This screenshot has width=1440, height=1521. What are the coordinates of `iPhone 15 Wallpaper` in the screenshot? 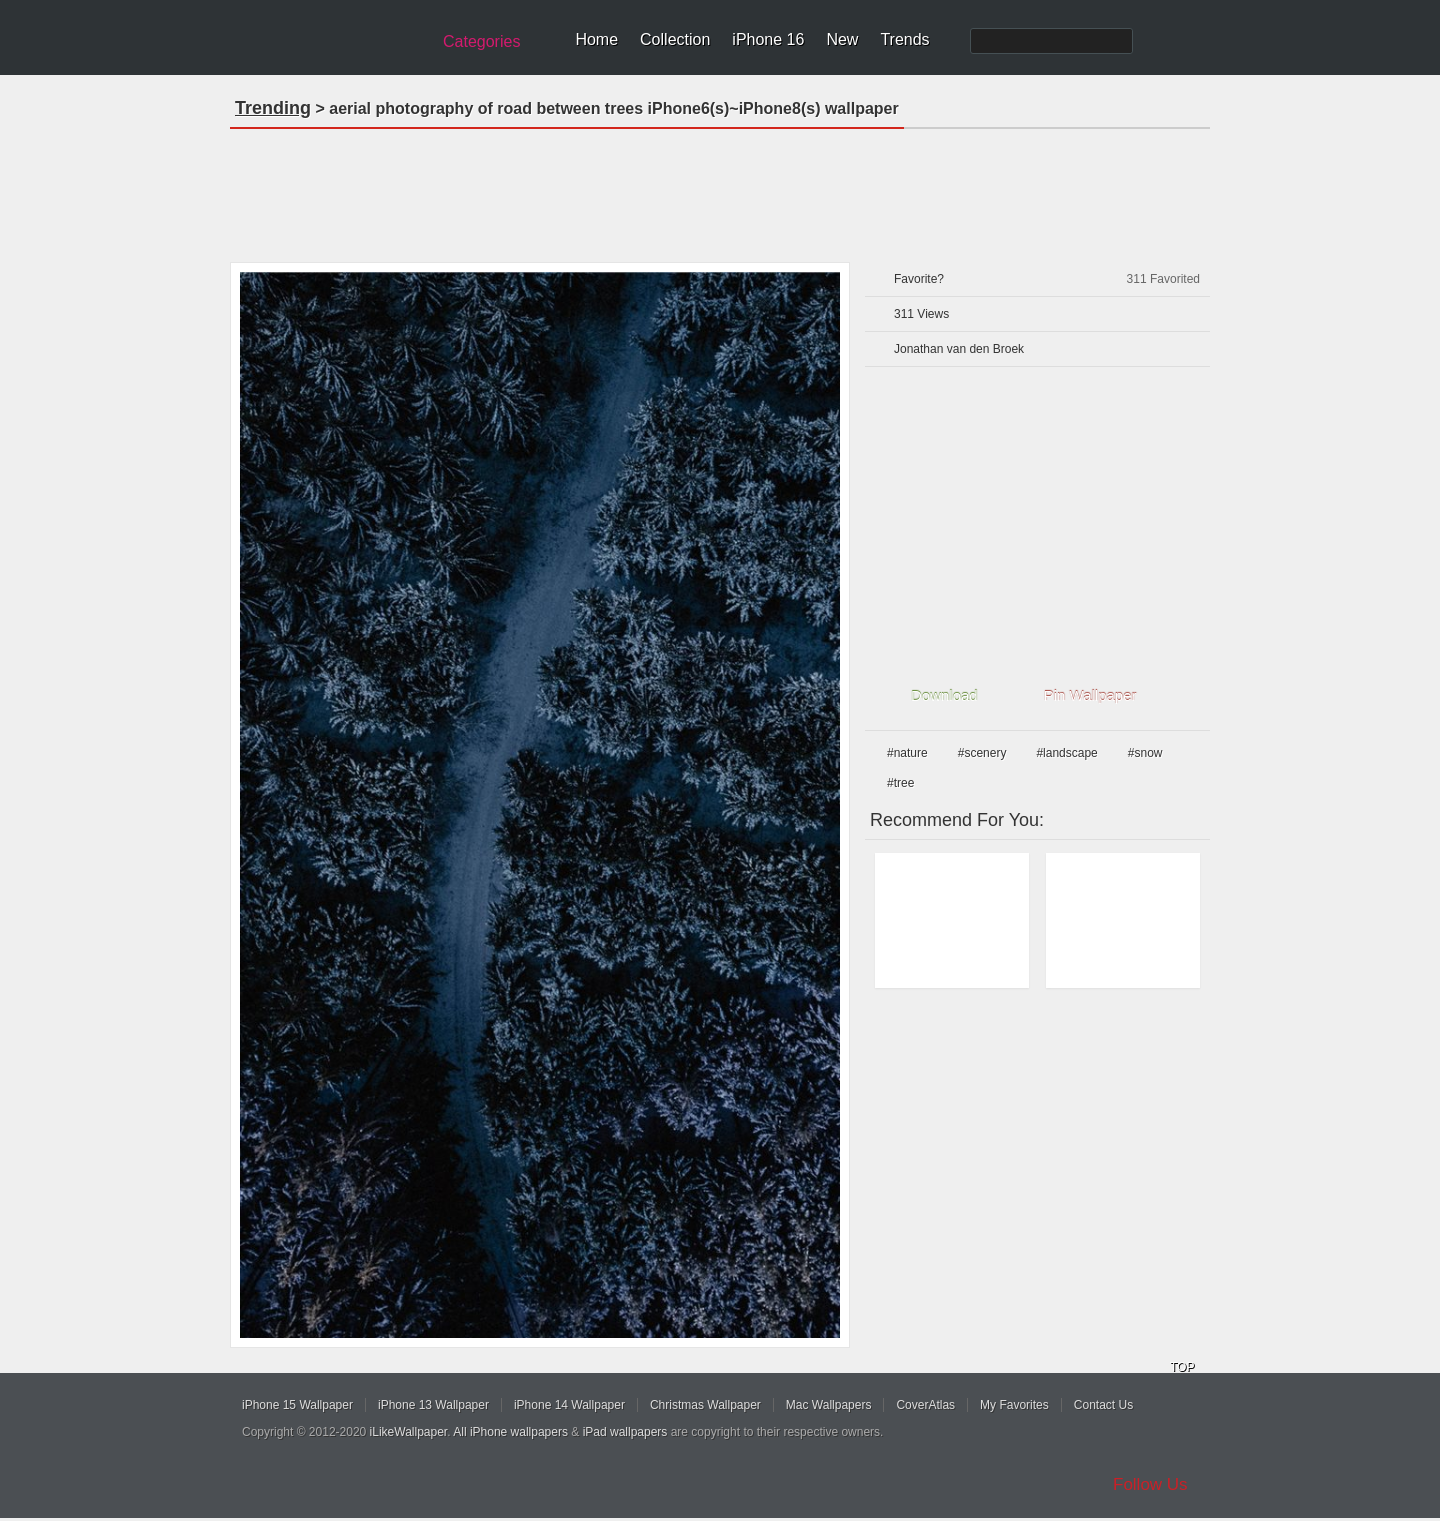 It's located at (297, 1405).